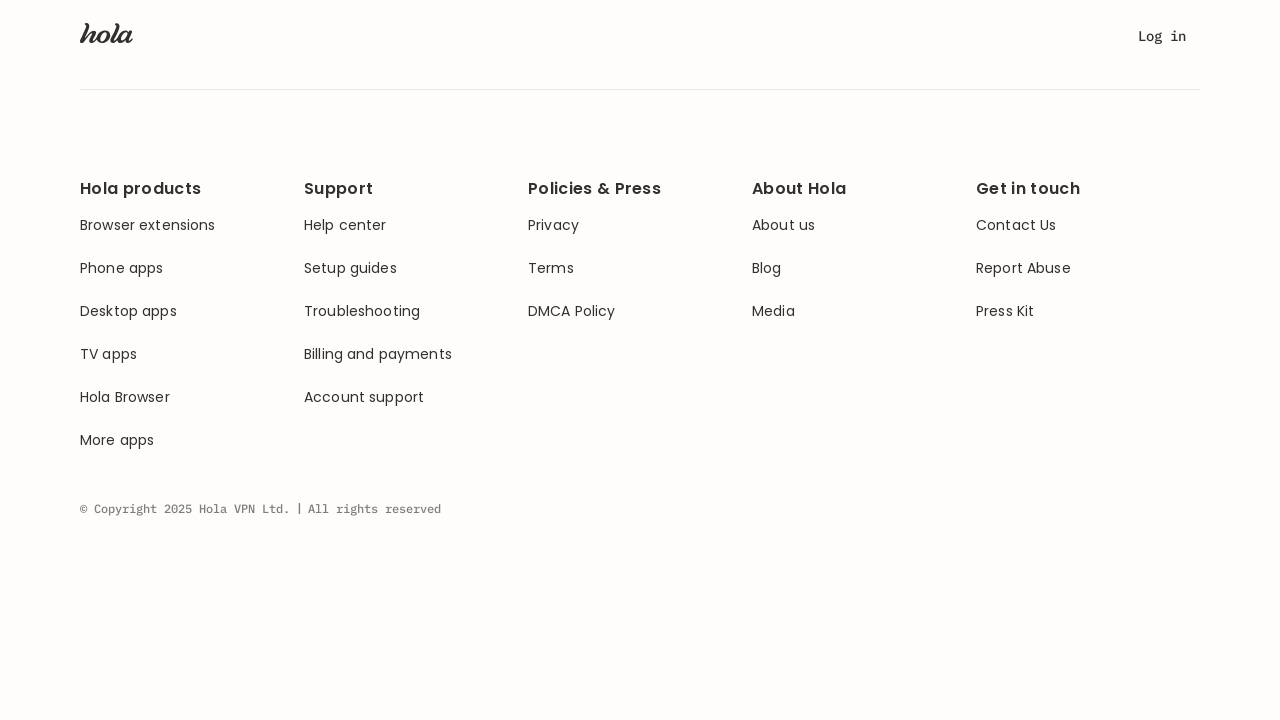 This screenshot has width=1280, height=720. I want to click on About us, so click(783, 225).